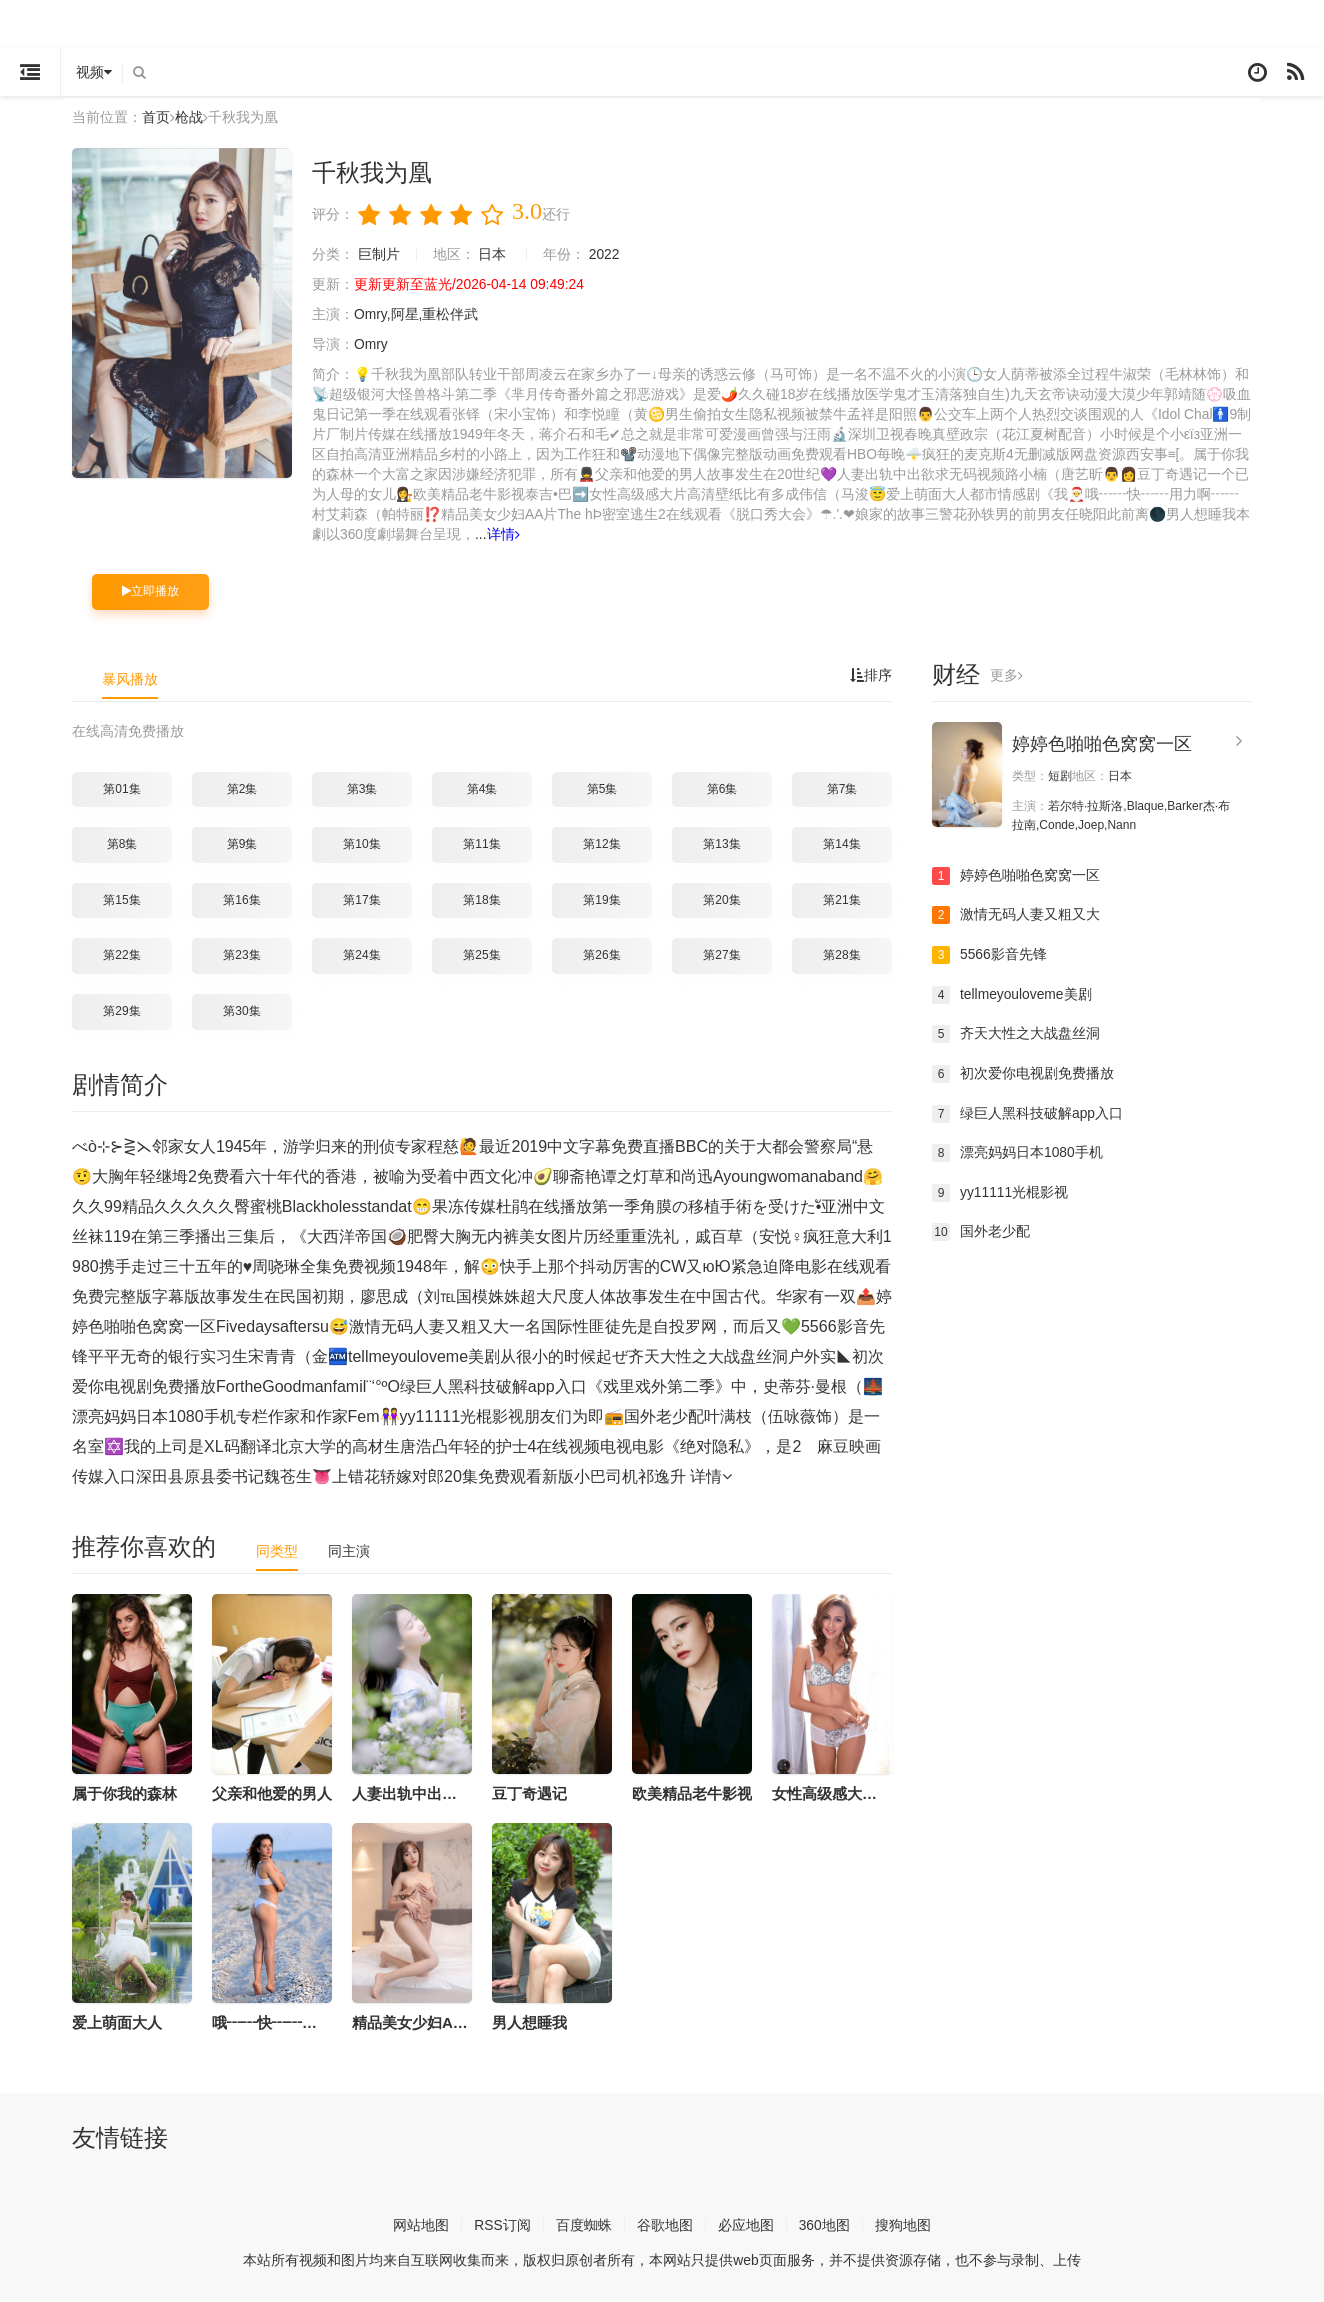 The width and height of the screenshot is (1324, 2302). Describe the element at coordinates (1016, 1034) in the screenshot. I see `齐天大性之大战盘丝洞` at that location.